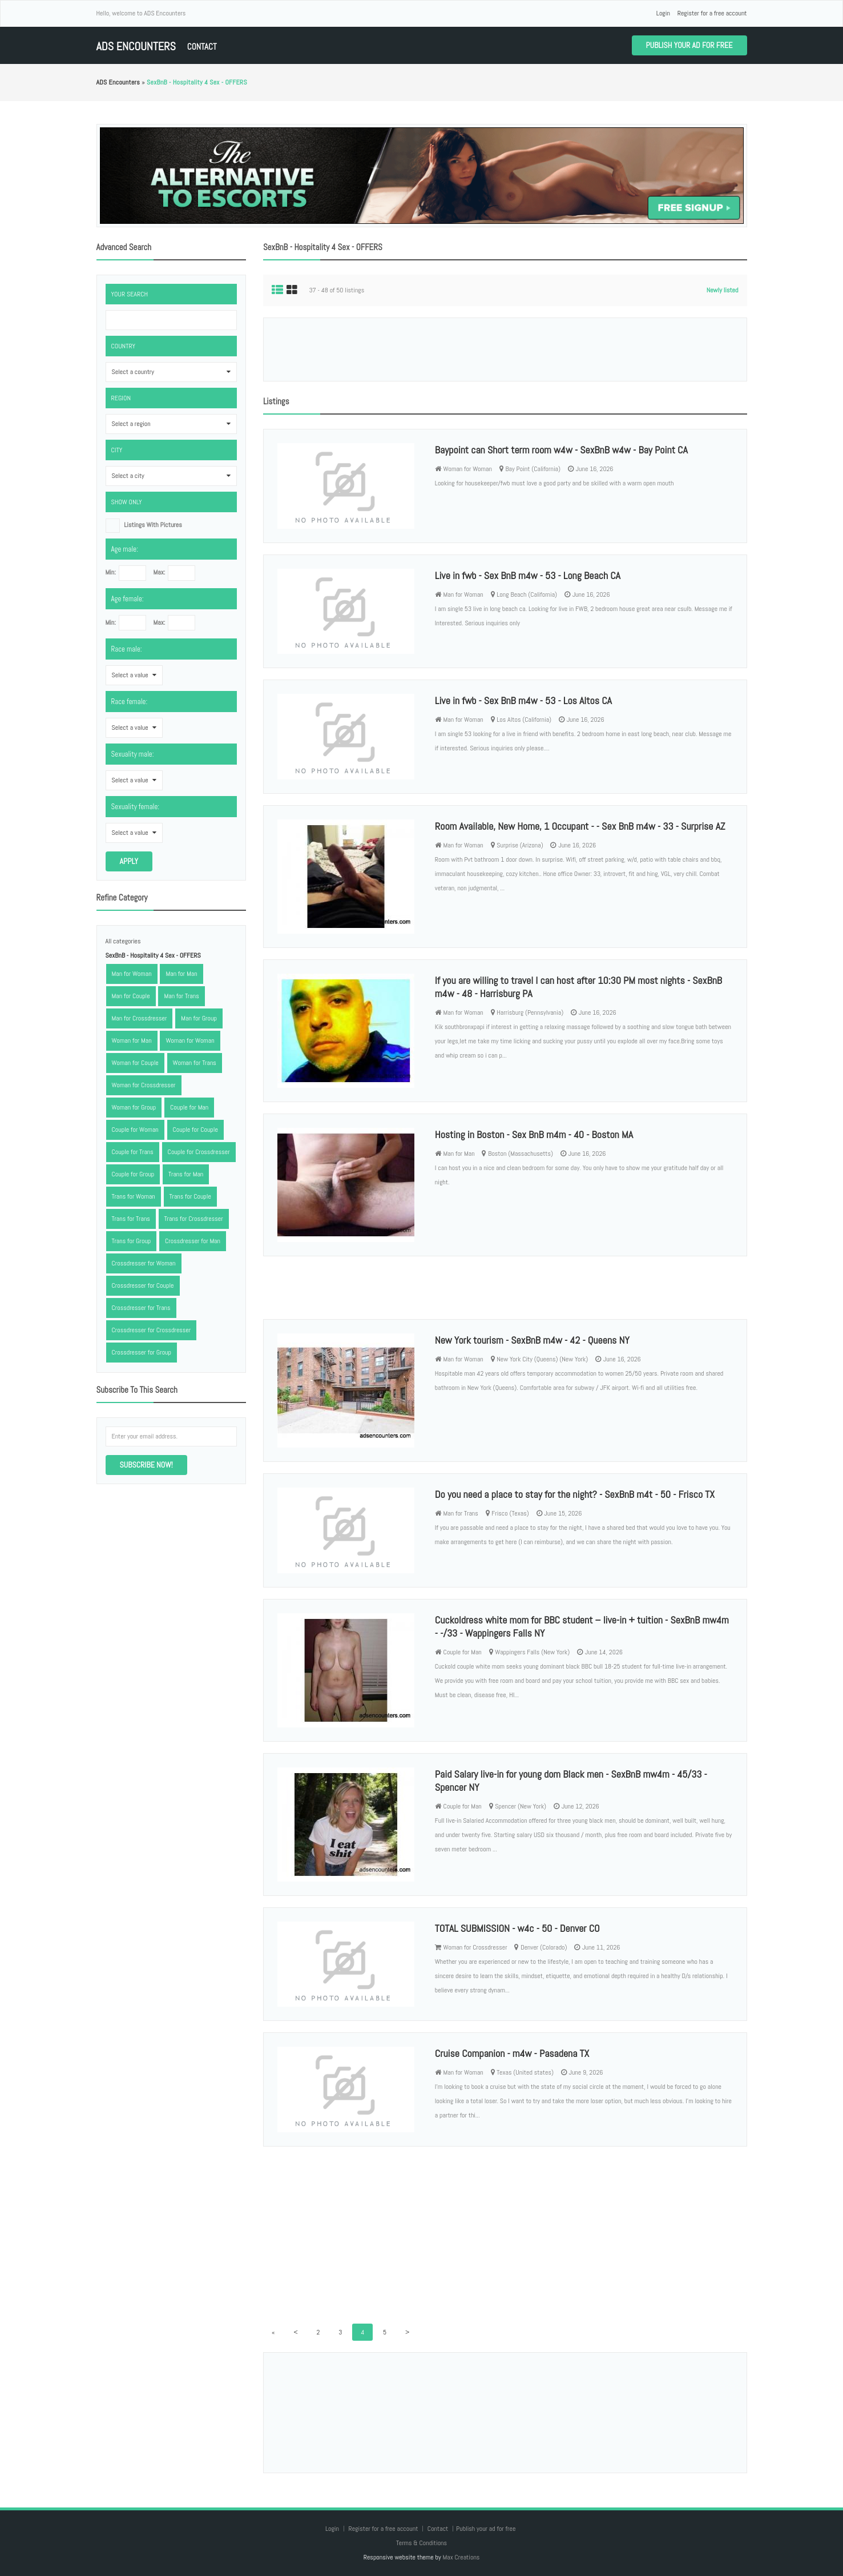 The image size is (843, 2576). What do you see at coordinates (135, 1129) in the screenshot?
I see `Couple for Woman` at bounding box center [135, 1129].